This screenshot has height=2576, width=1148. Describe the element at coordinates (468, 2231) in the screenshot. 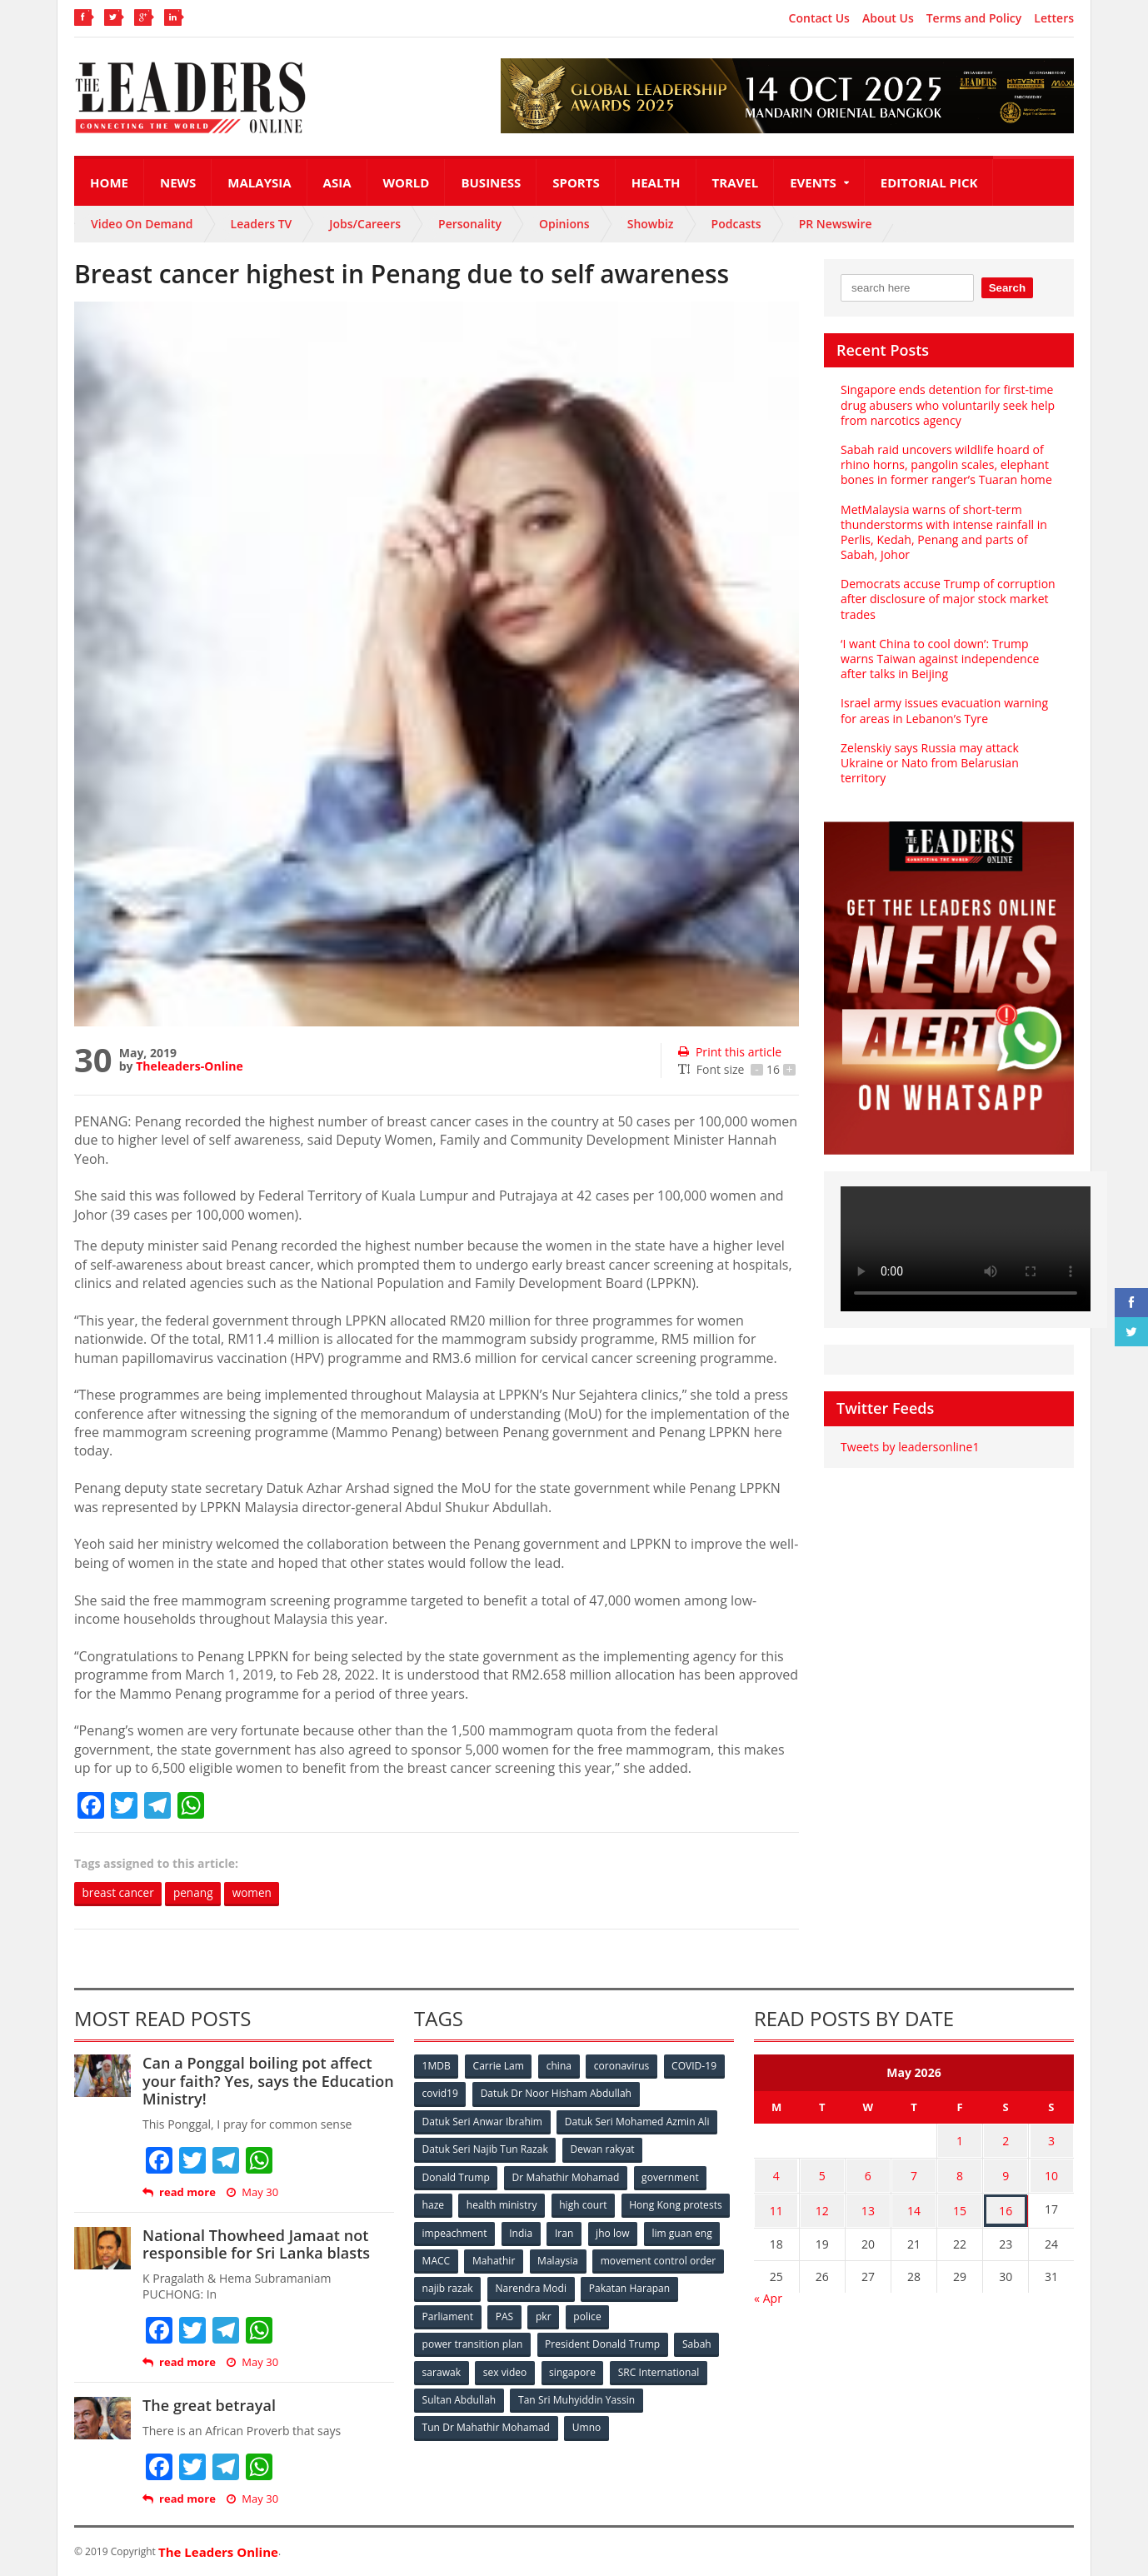

I see `Hong Kong protests [Hong Kong protests (153 items)]` at that location.